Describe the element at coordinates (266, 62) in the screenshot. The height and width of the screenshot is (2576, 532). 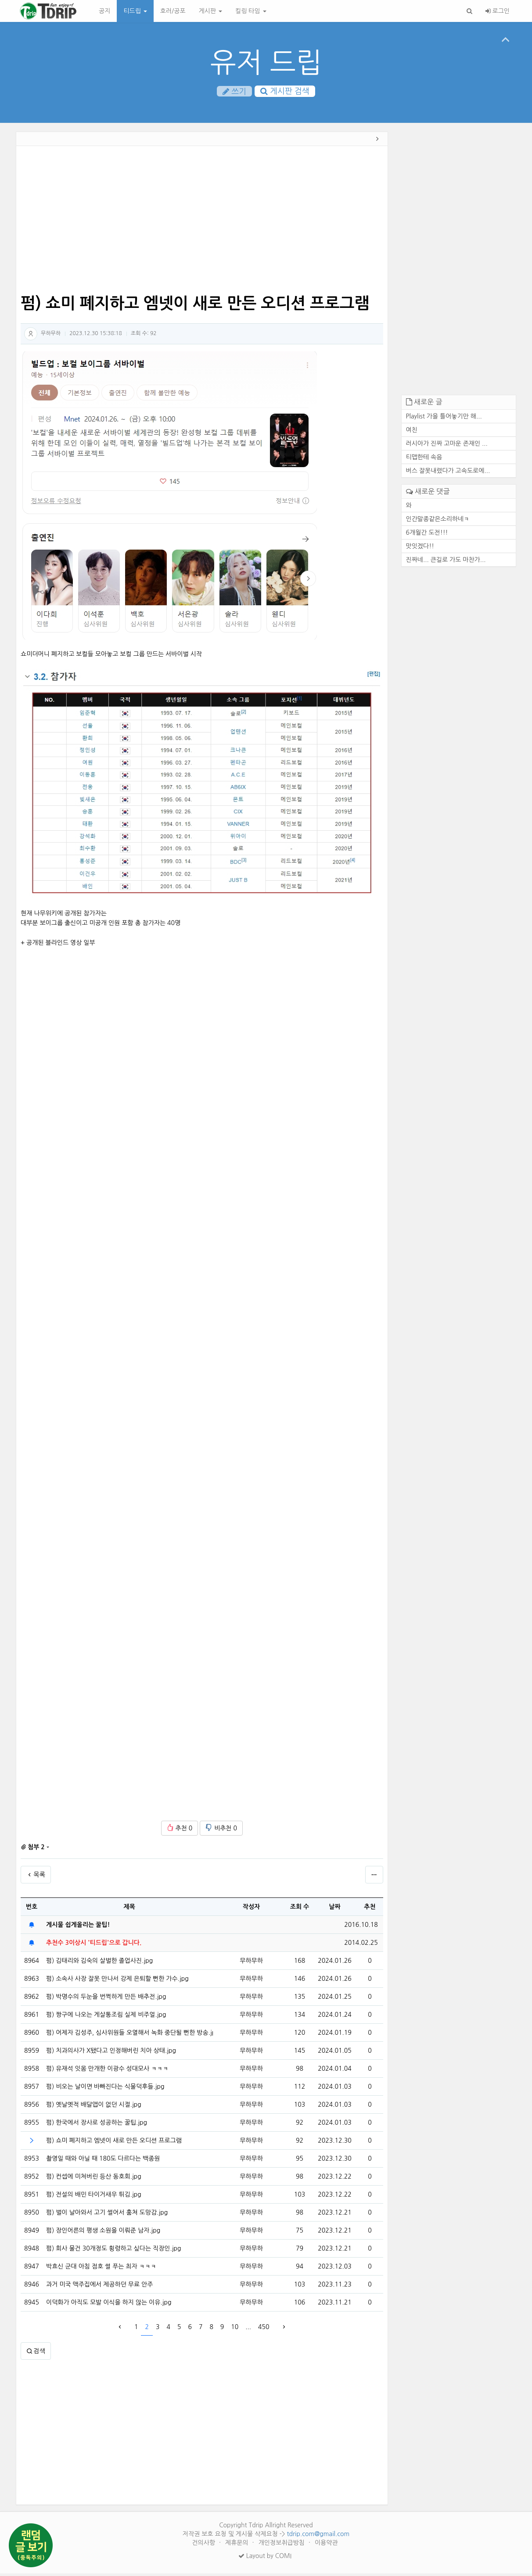
I see `유저 드립` at that location.